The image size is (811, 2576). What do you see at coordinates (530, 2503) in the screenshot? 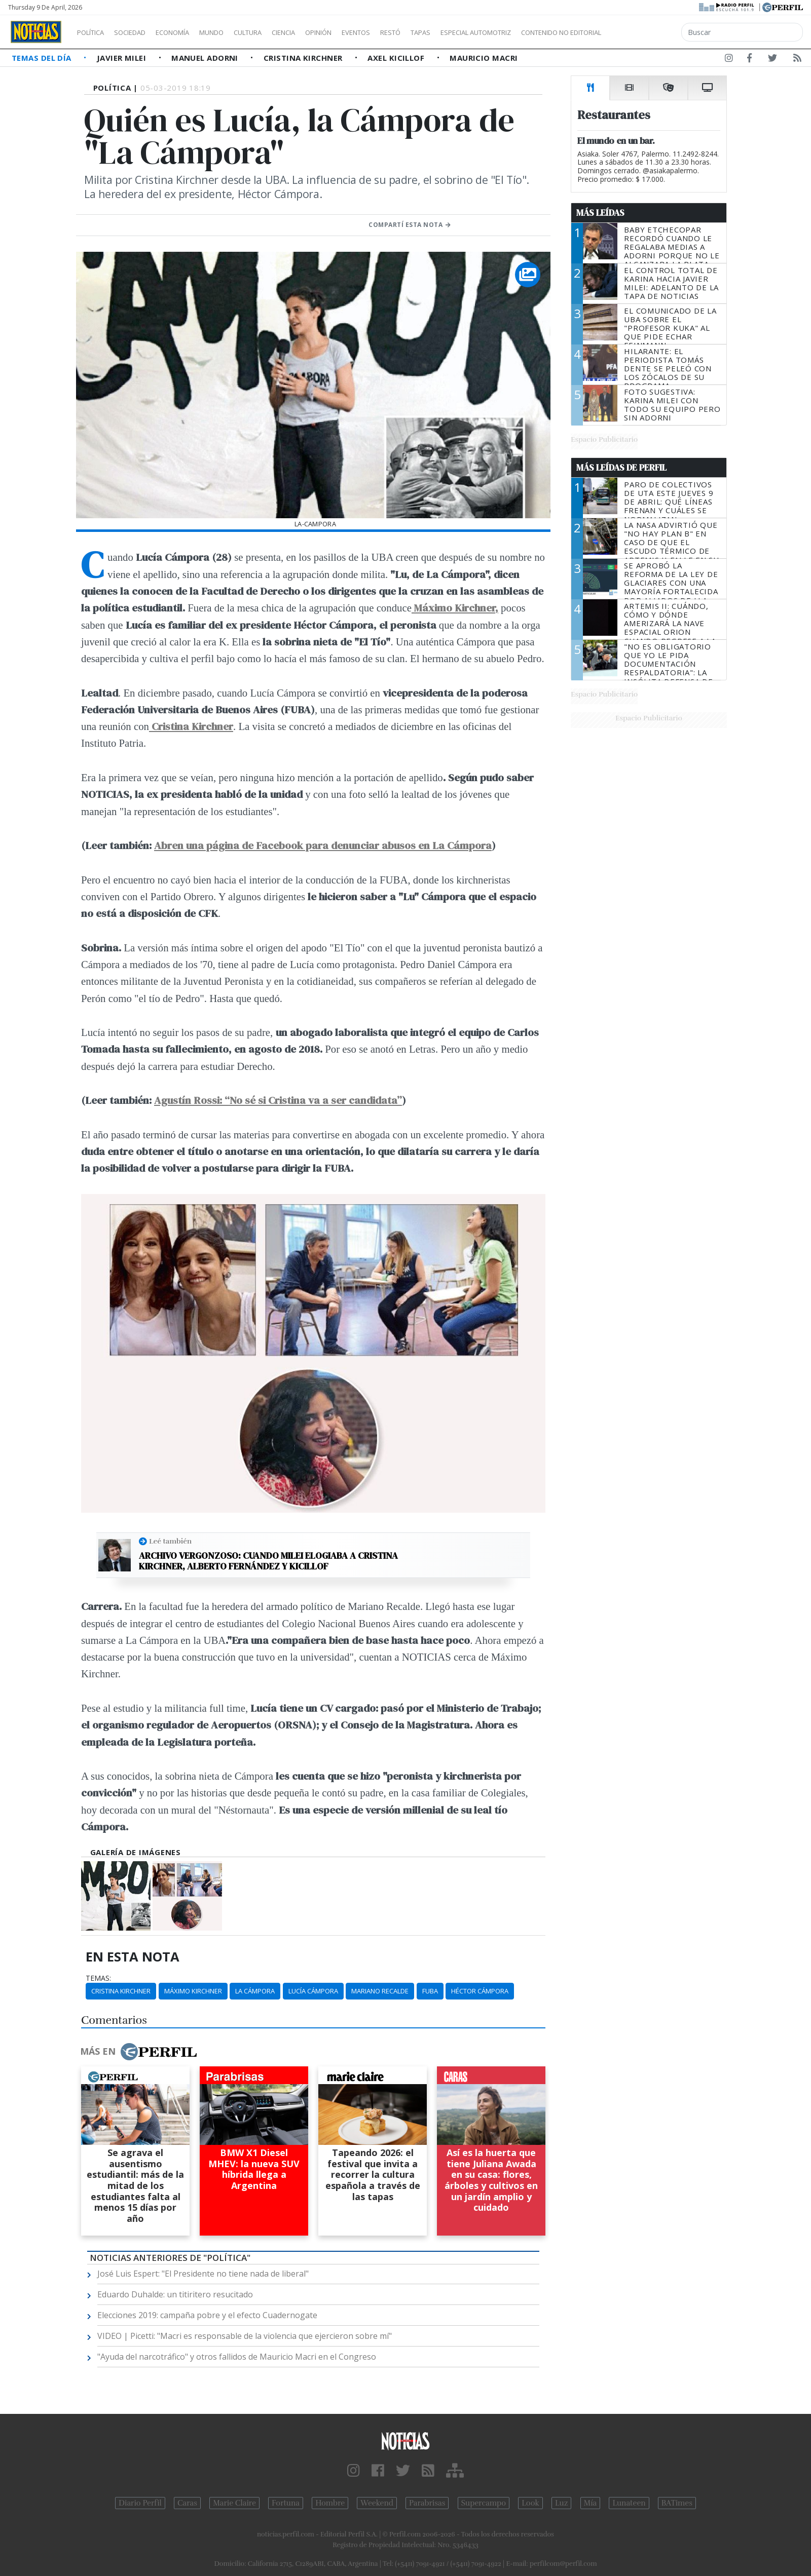
I see `Look` at bounding box center [530, 2503].